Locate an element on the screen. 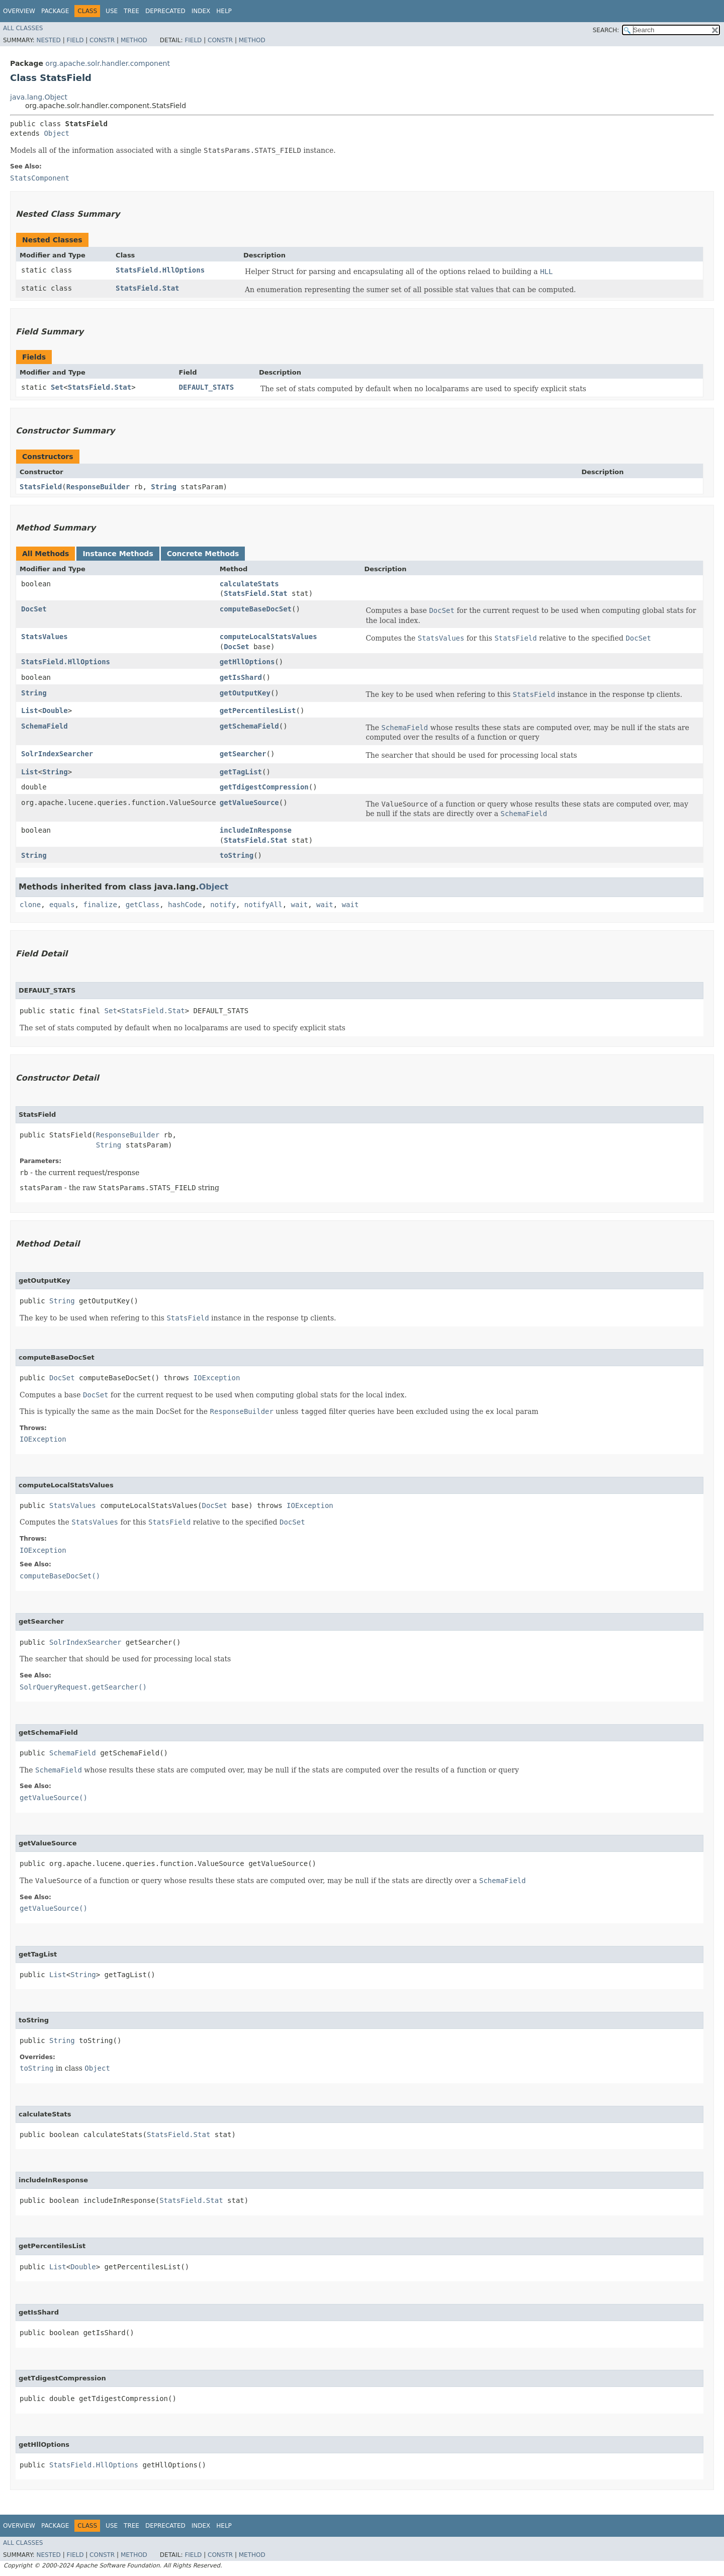 Image resolution: width=724 pixels, height=2576 pixels. computeLocalStatsValues is located at coordinates (268, 637).